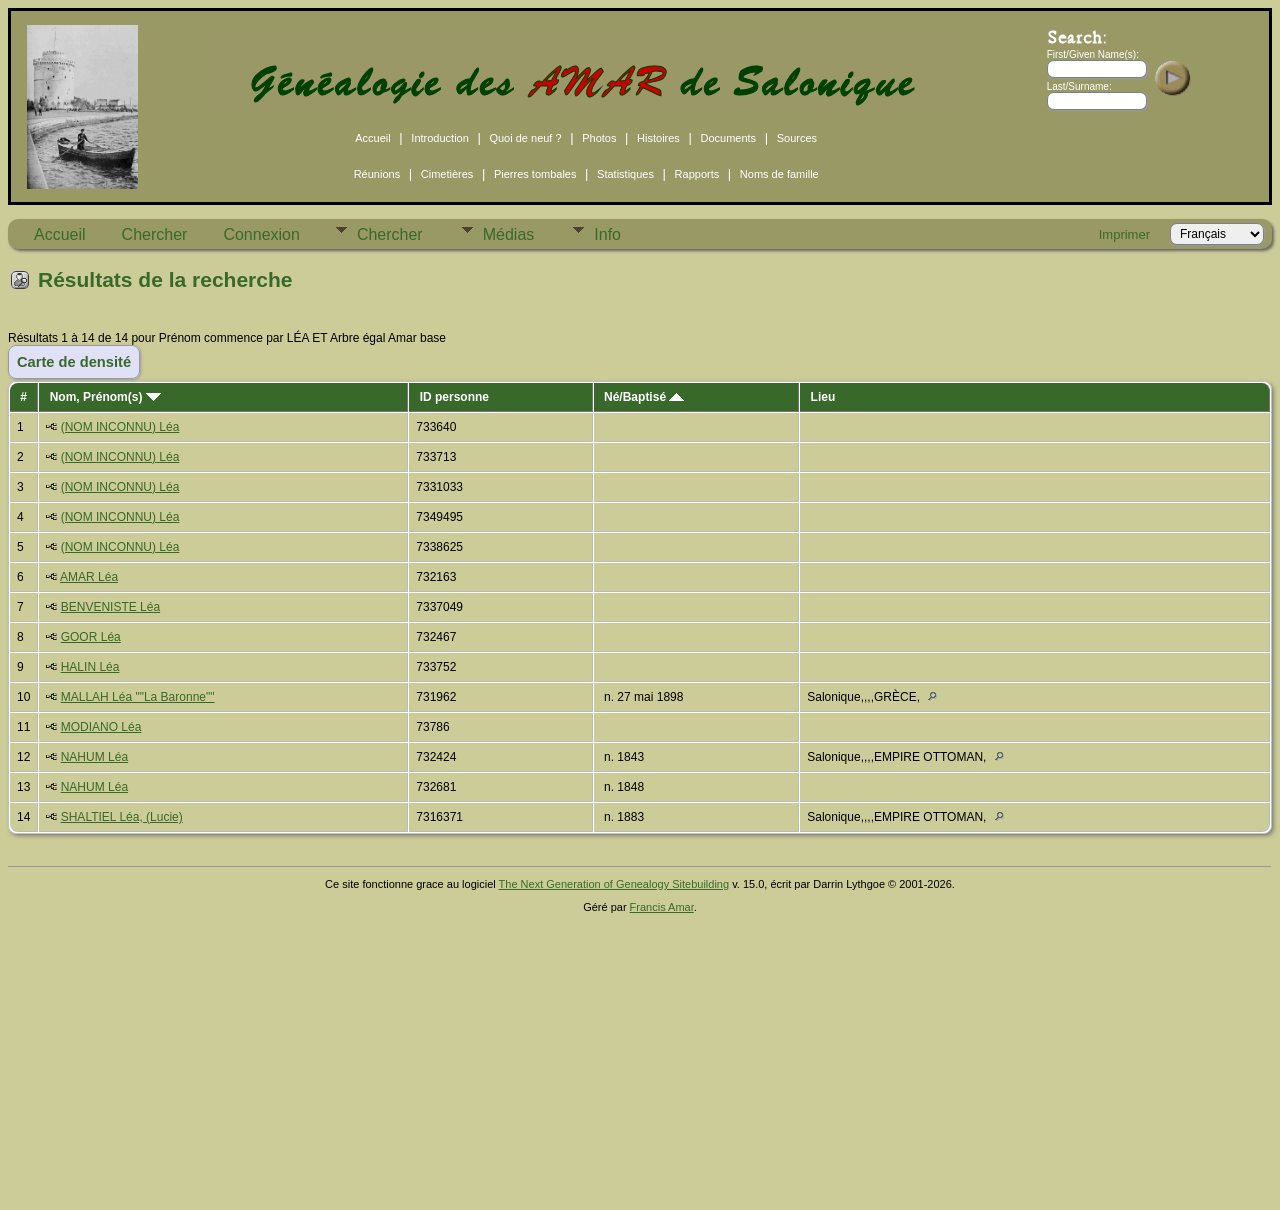 Image resolution: width=1280 pixels, height=1210 pixels. I want to click on Histoires, so click(658, 138).